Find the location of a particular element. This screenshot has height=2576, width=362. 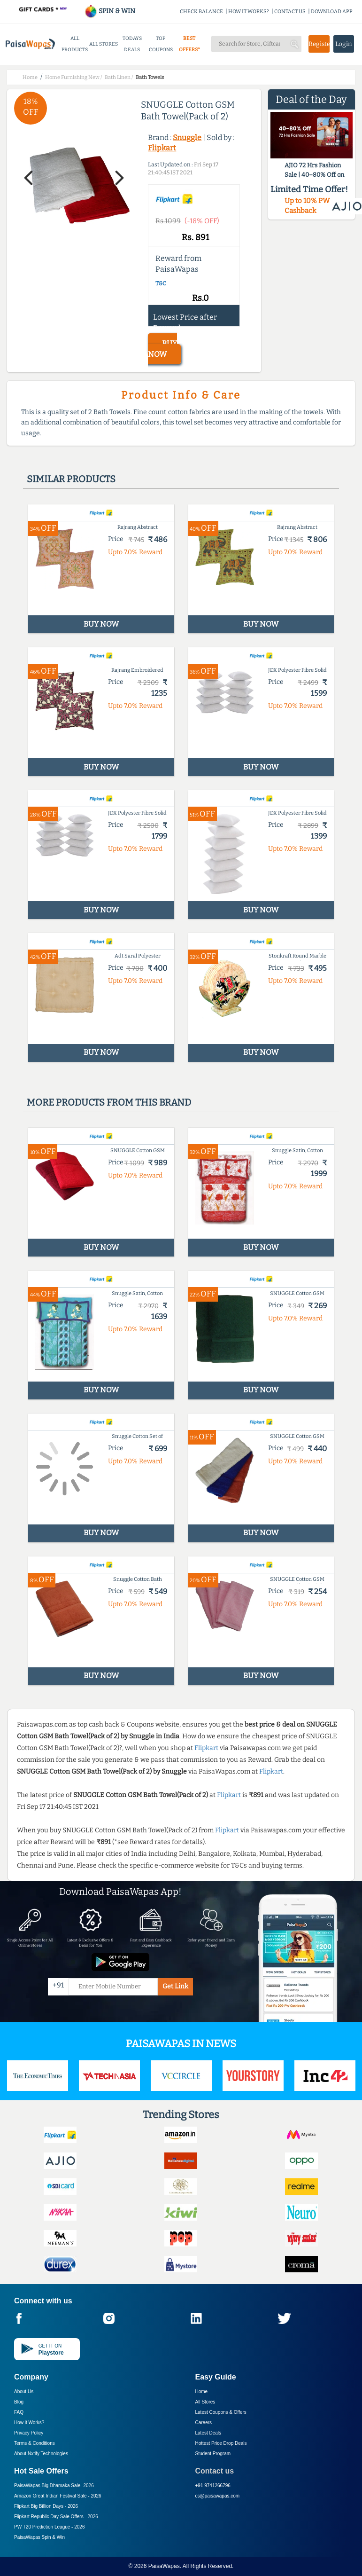

Flipkart is located at coordinates (162, 147).